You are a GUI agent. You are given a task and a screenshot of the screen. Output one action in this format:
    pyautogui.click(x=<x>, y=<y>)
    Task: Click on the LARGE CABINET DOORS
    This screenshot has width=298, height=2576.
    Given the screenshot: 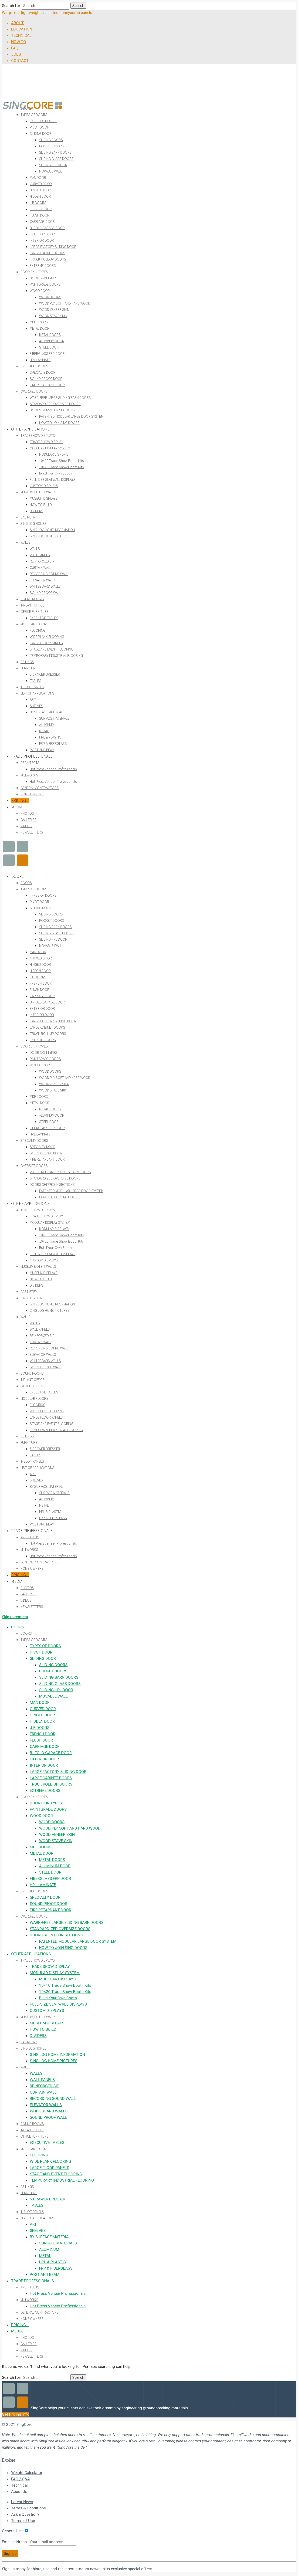 What is the action you would take?
    pyautogui.click(x=51, y=1778)
    